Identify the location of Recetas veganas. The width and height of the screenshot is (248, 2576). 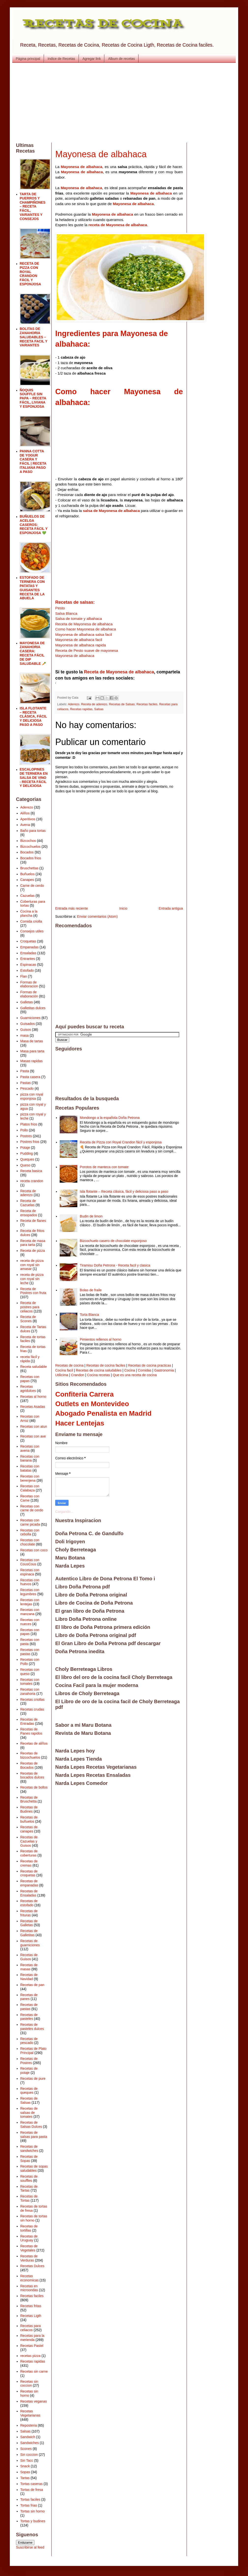
(33, 2401).